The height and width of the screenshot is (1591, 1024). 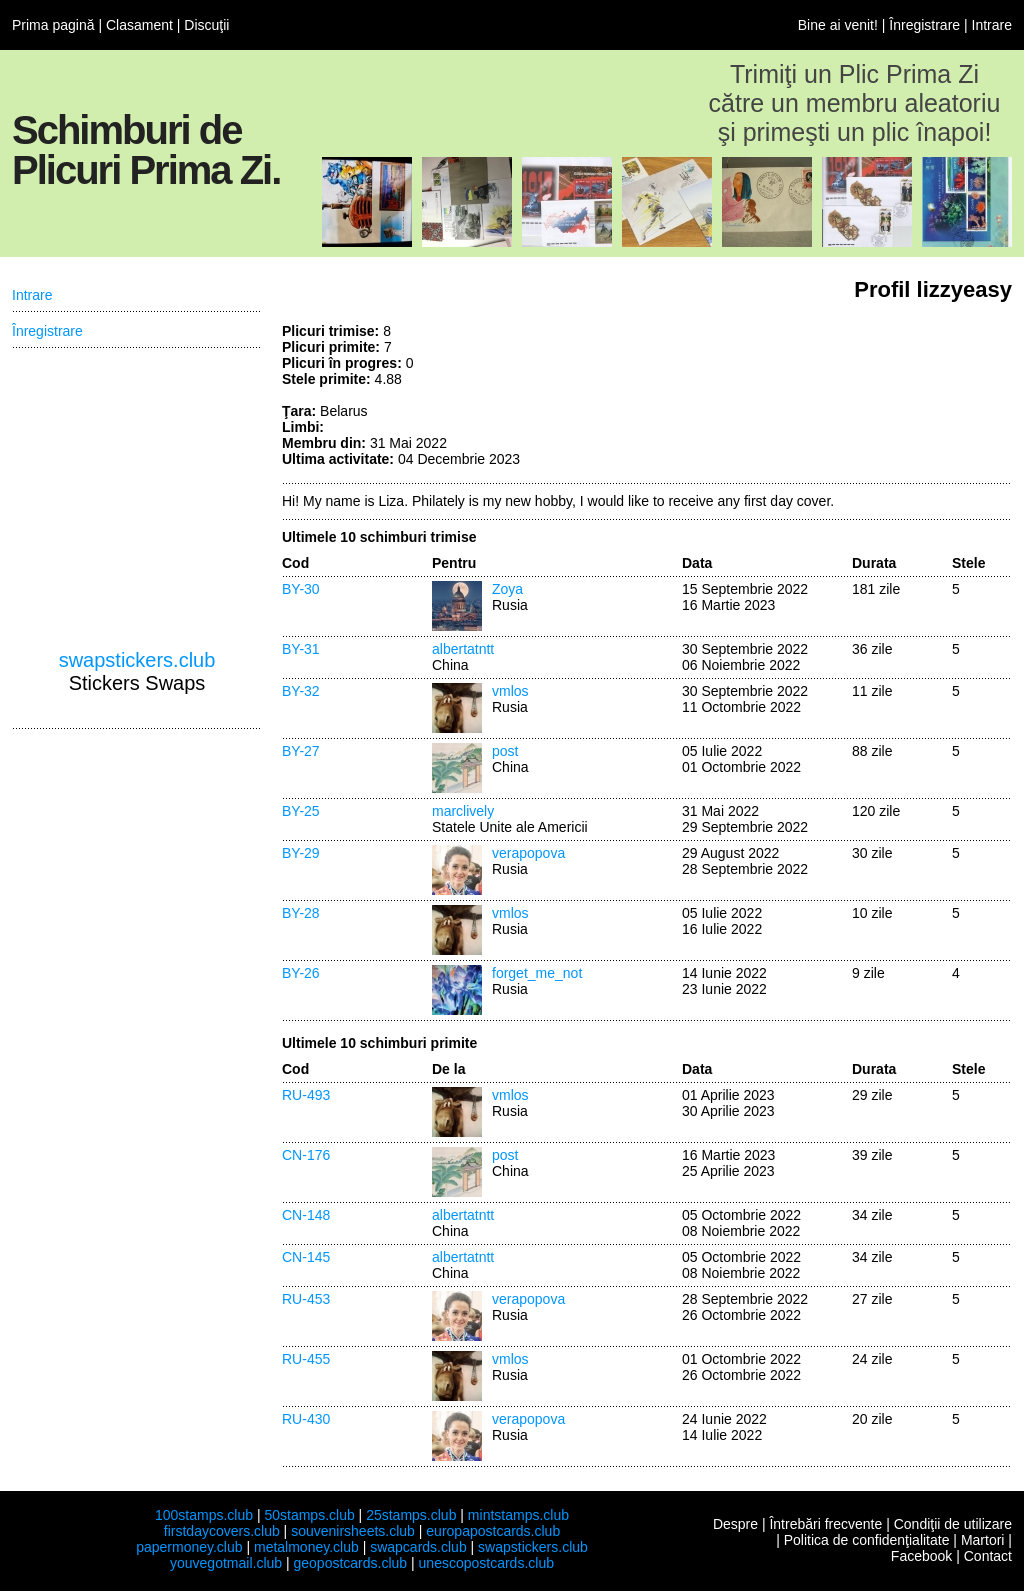 What do you see at coordinates (306, 1547) in the screenshot?
I see `metalmoney.club` at bounding box center [306, 1547].